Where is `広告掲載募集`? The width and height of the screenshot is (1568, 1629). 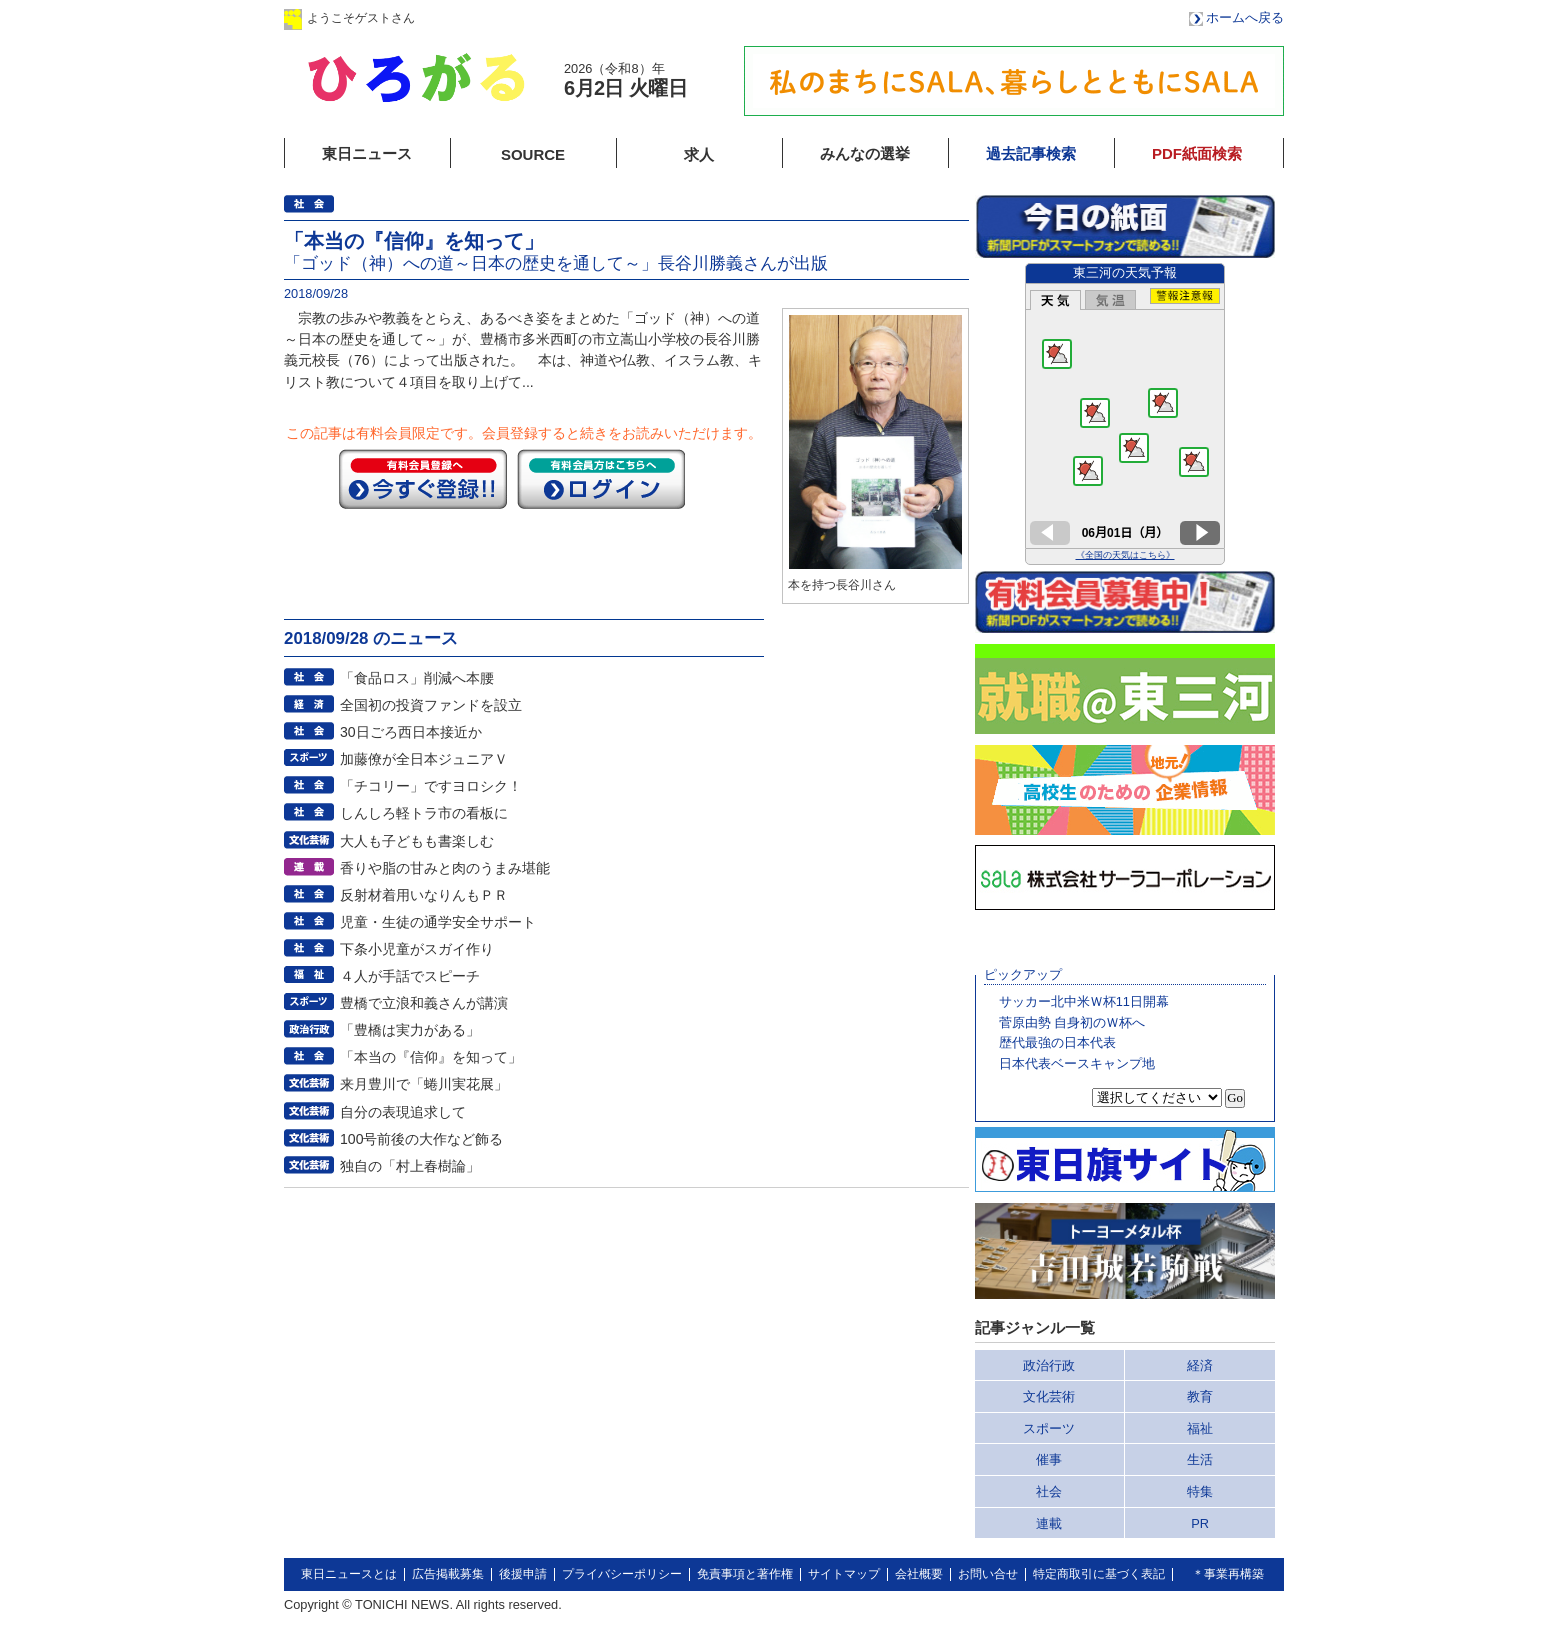
広告掲載募集 is located at coordinates (448, 1574).